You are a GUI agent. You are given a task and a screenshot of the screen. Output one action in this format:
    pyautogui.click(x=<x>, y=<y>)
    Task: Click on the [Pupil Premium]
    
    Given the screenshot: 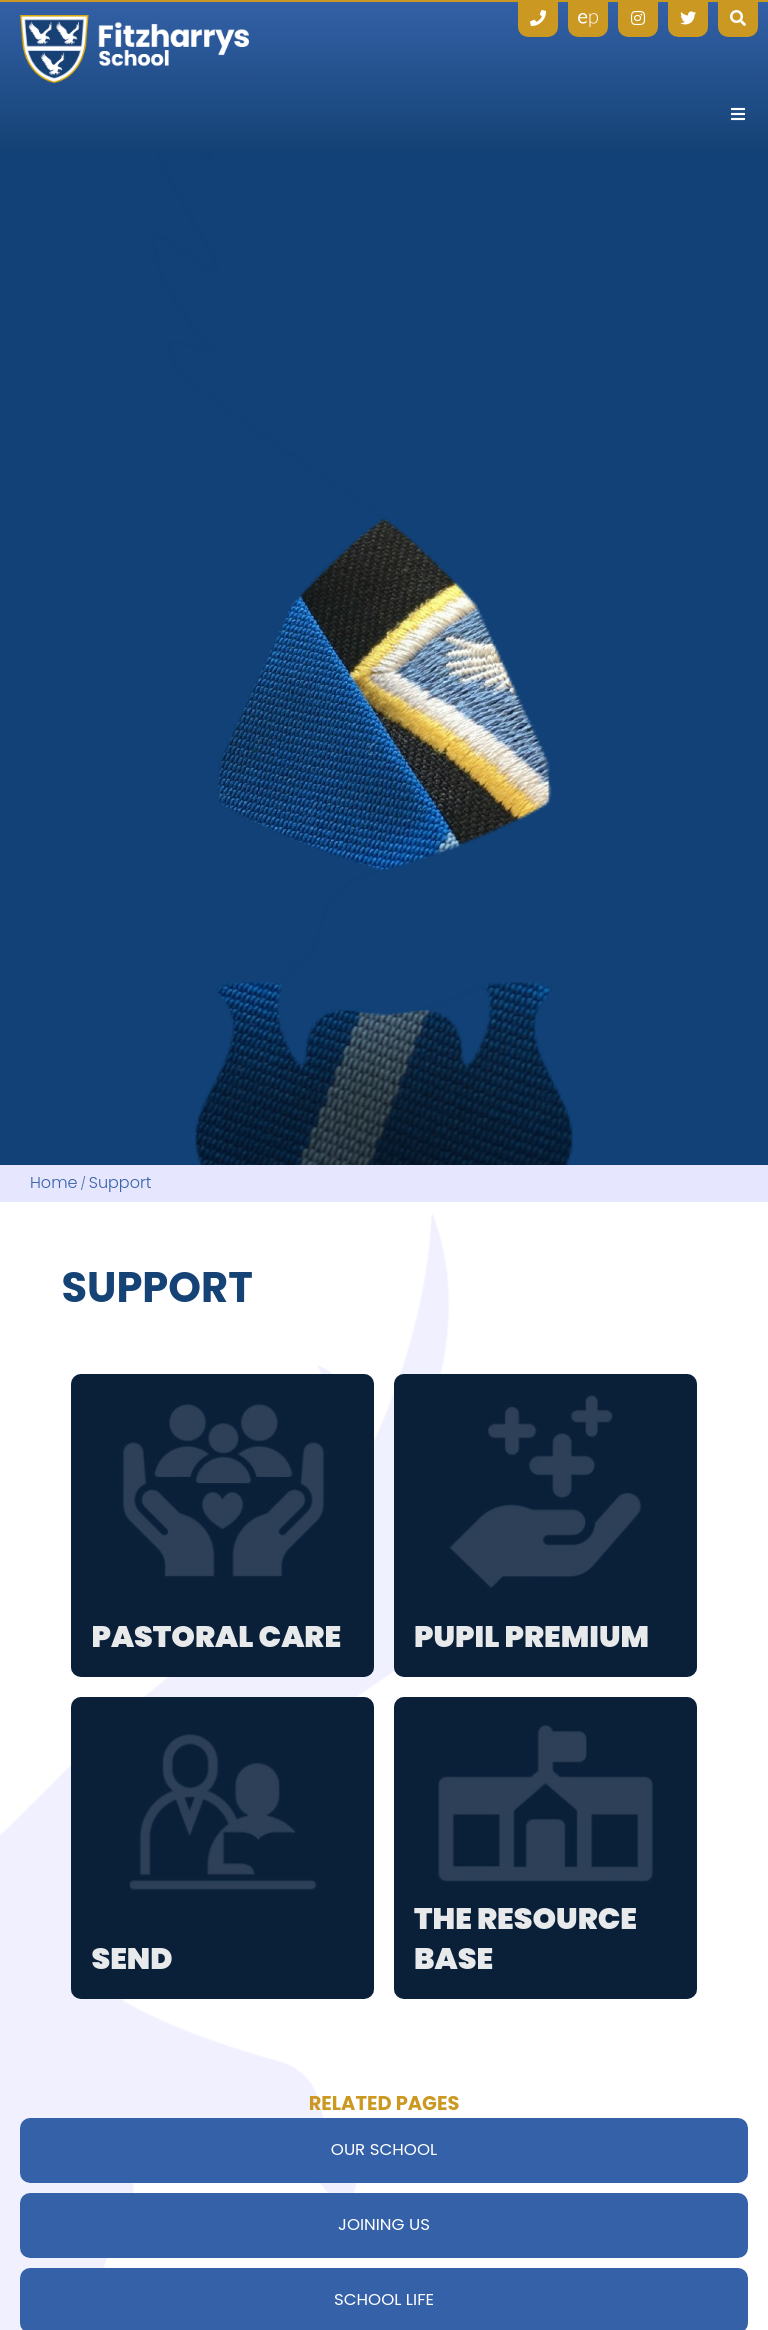 What is the action you would take?
    pyautogui.click(x=545, y=1525)
    